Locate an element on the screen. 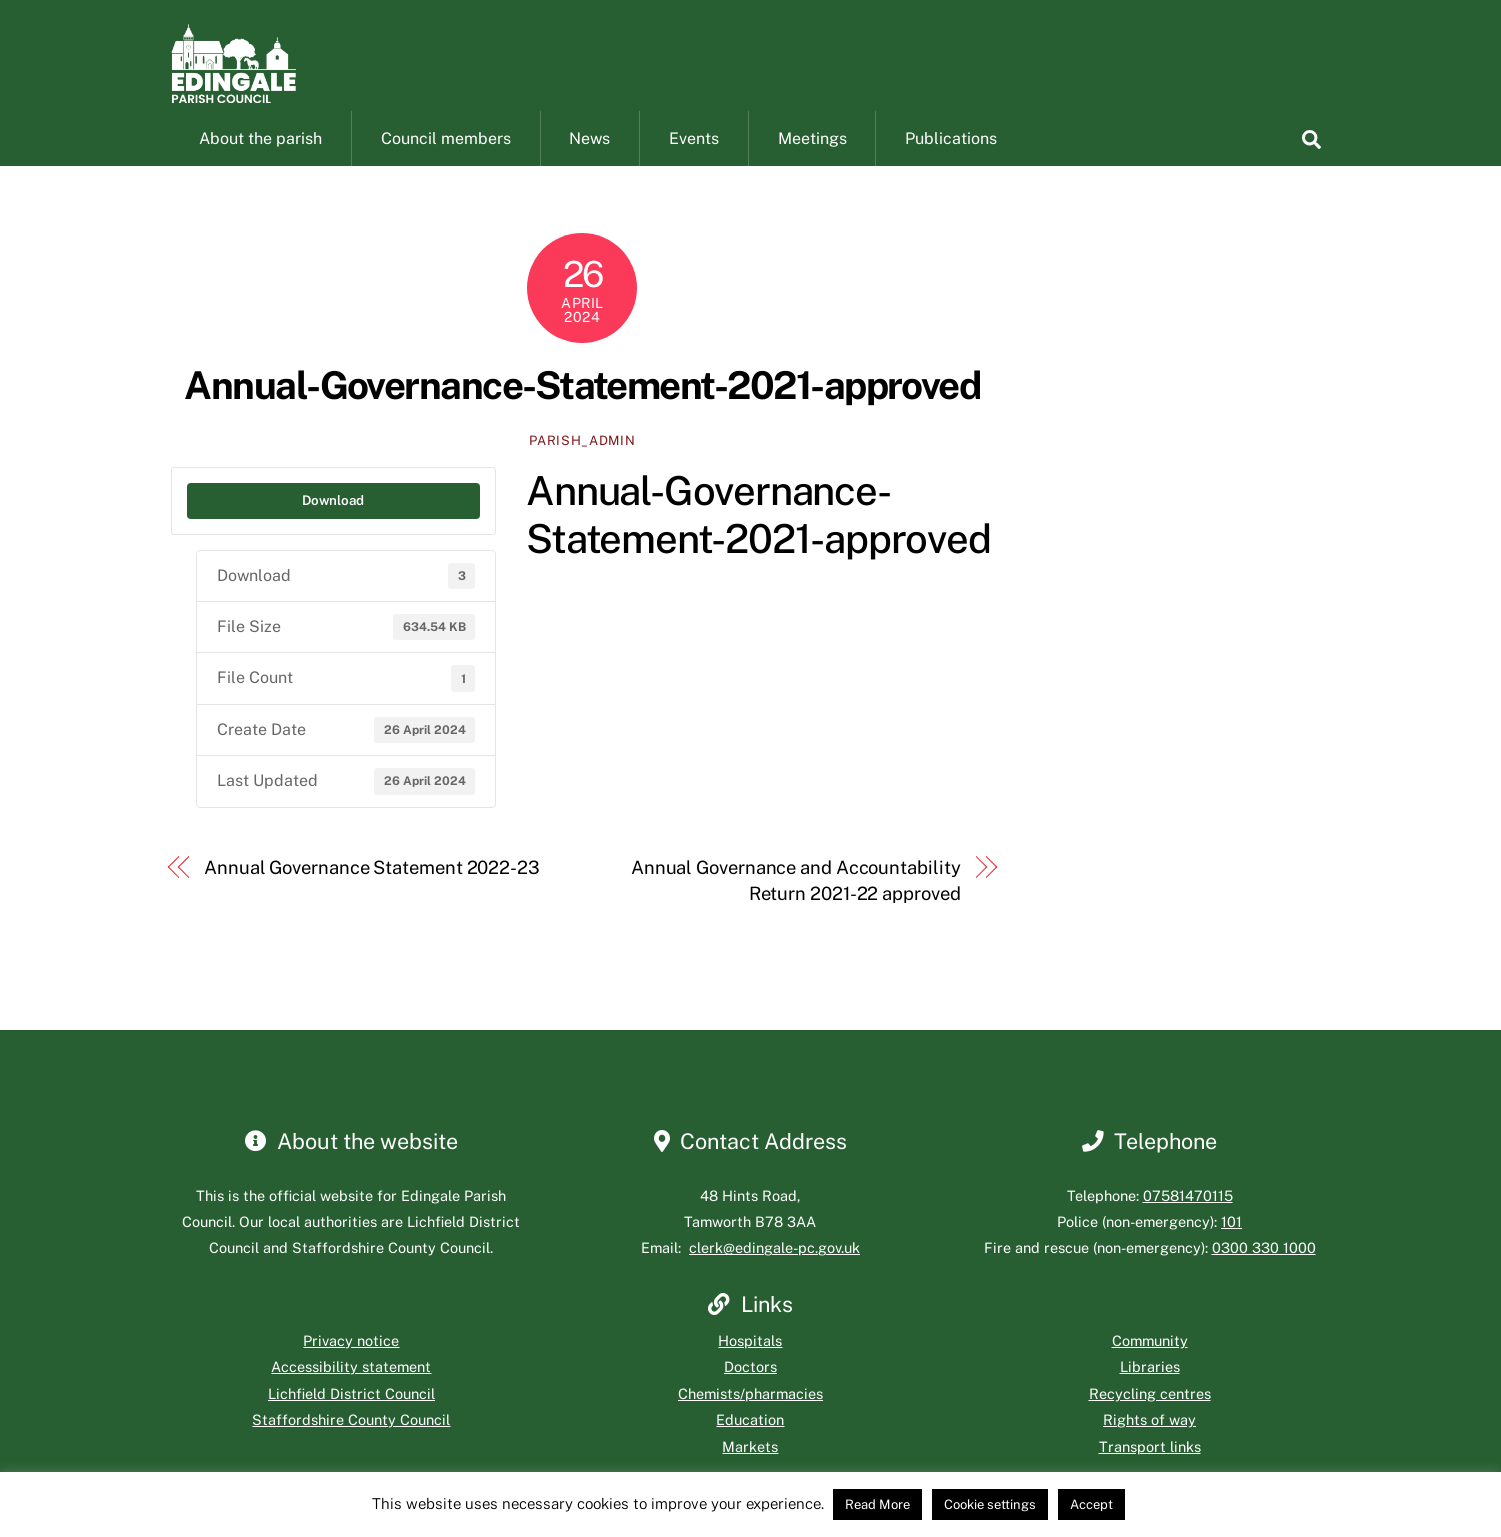  Recycling centres is located at coordinates (1150, 1416).